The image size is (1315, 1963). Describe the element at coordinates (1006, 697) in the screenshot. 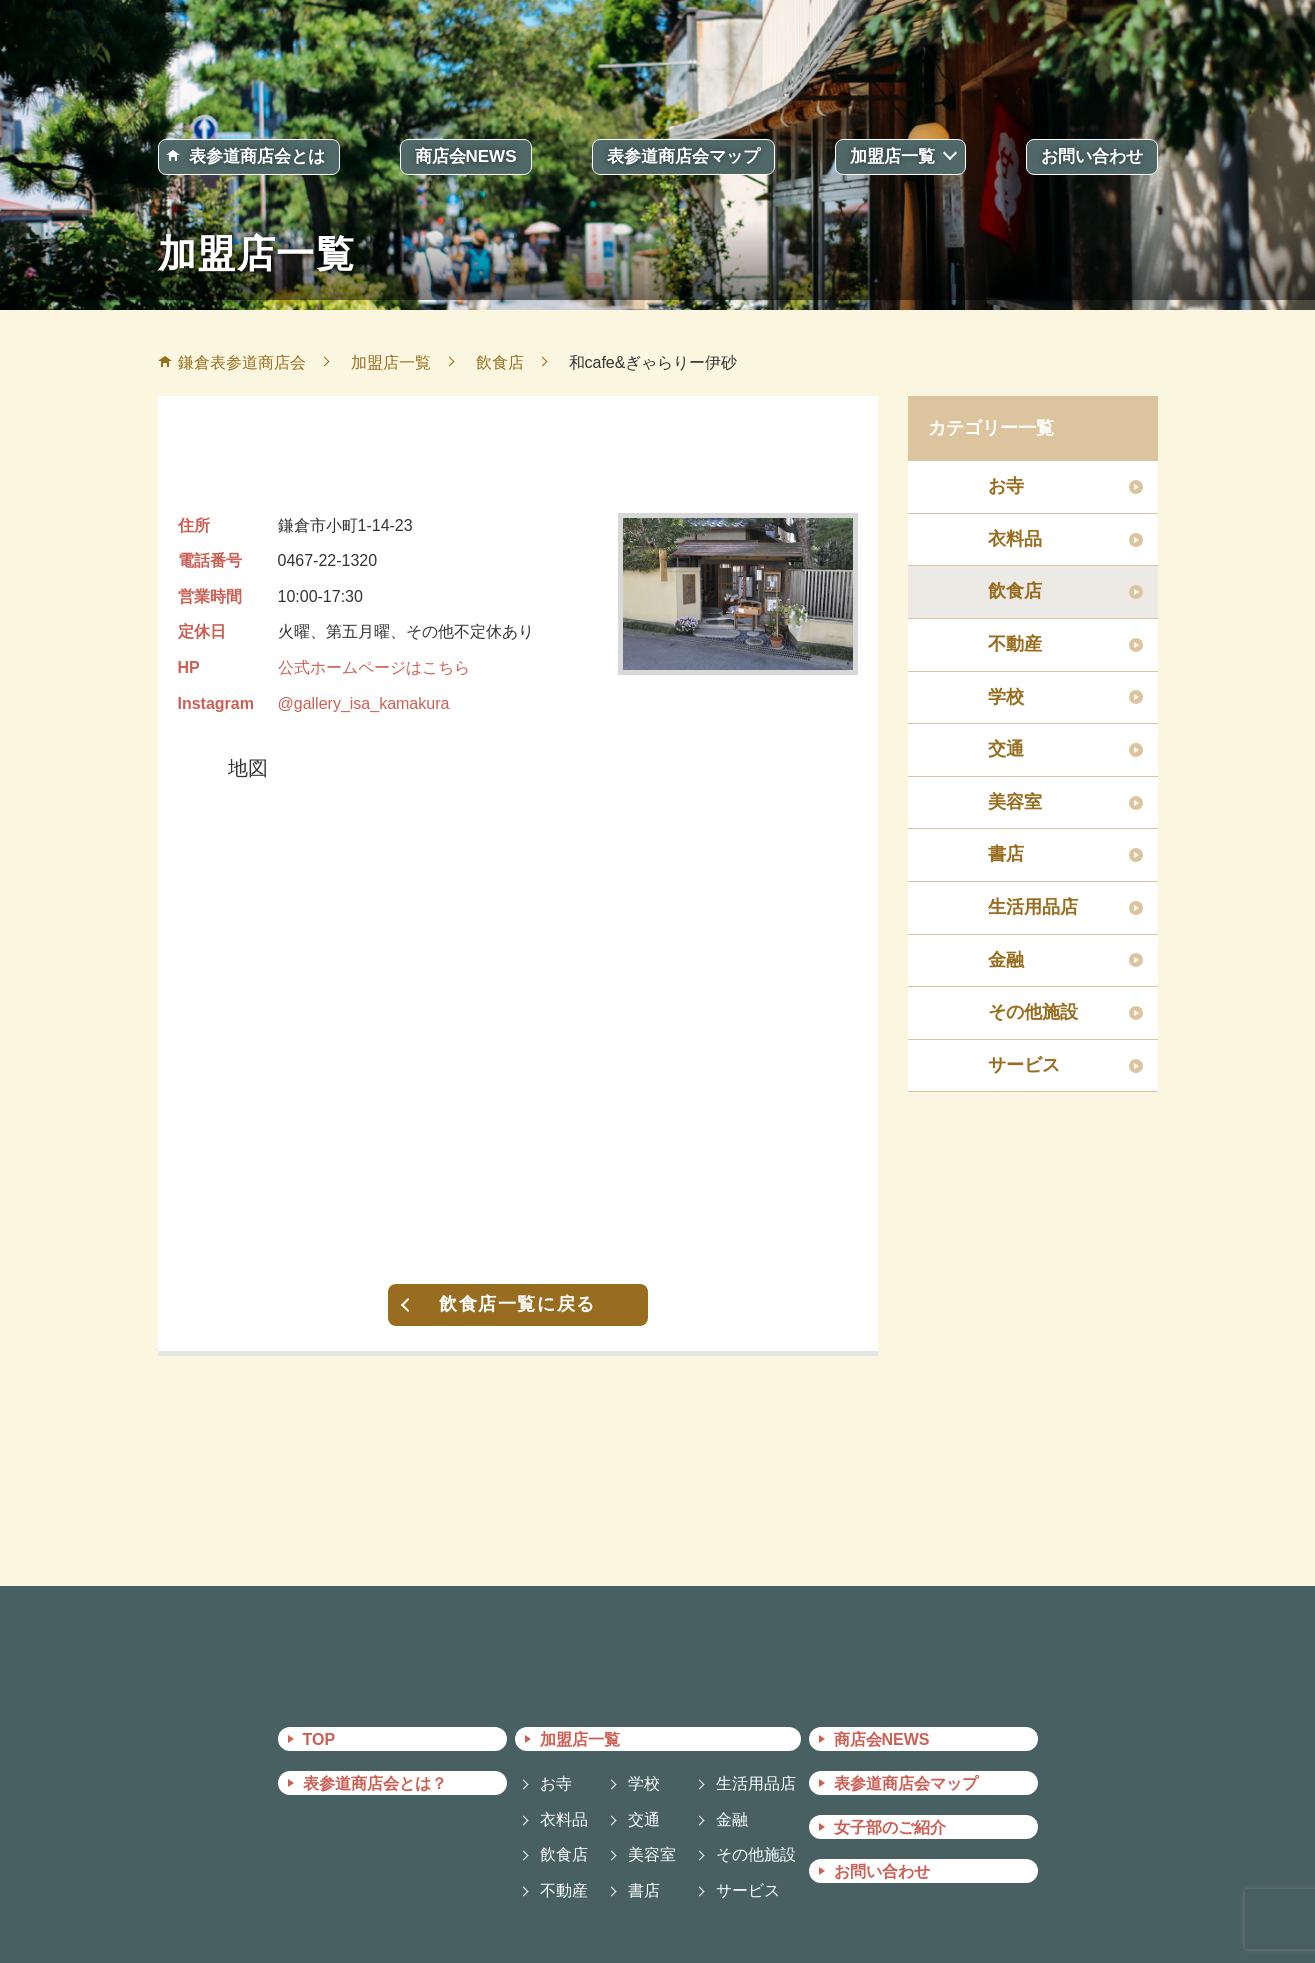

I see `学校` at that location.